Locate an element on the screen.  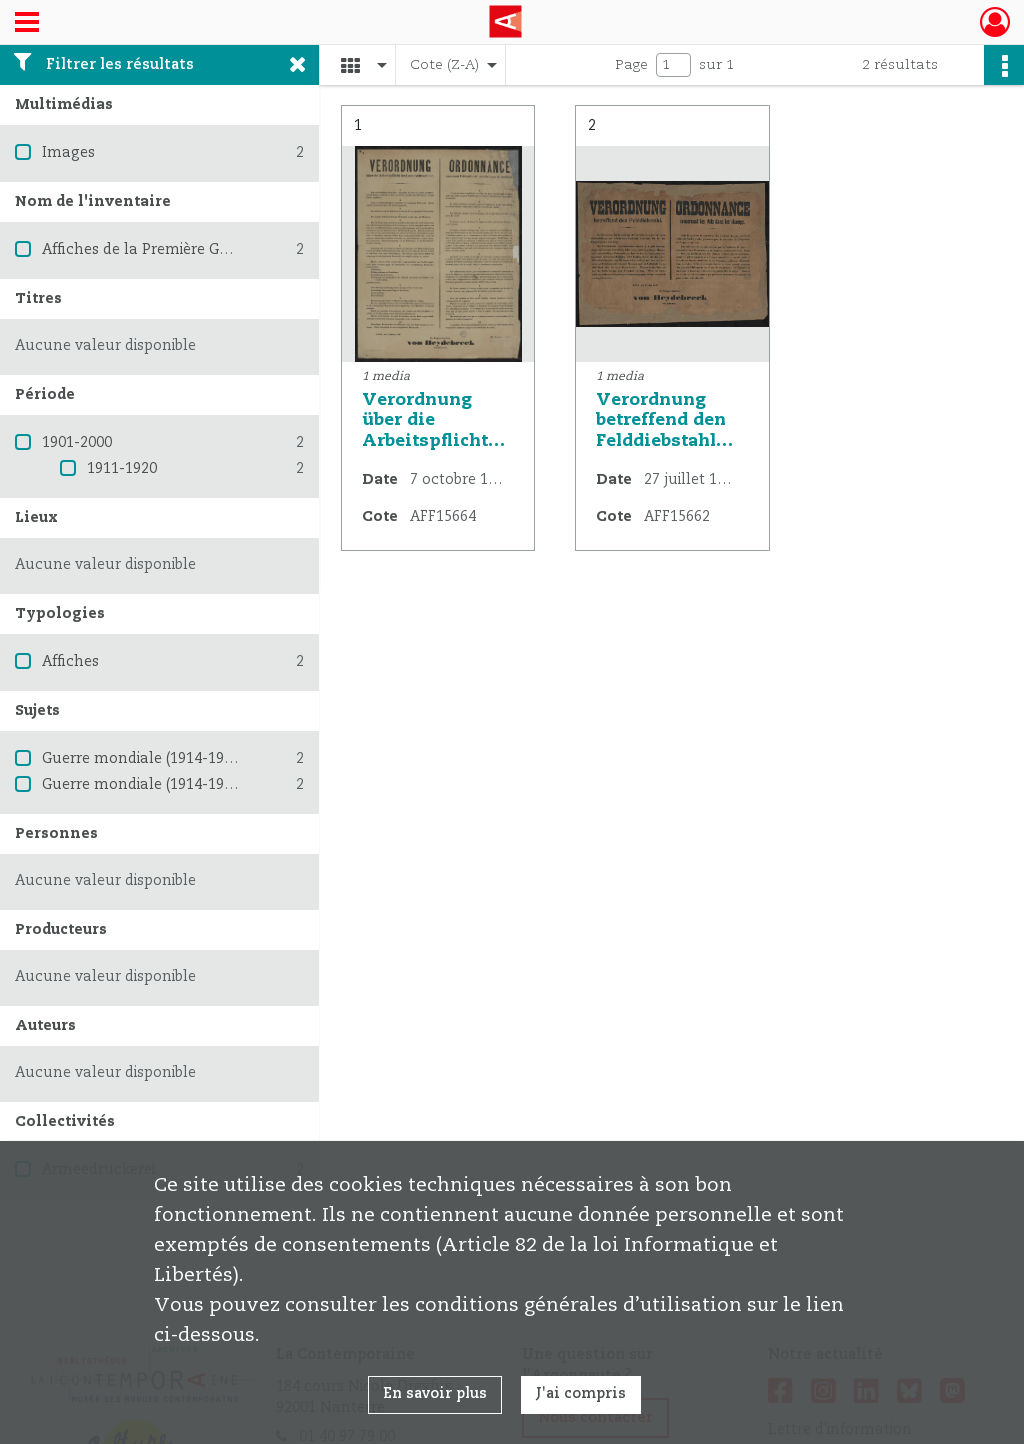
[Ouvrir le menu déroulant] is located at coordinates (27, 24).